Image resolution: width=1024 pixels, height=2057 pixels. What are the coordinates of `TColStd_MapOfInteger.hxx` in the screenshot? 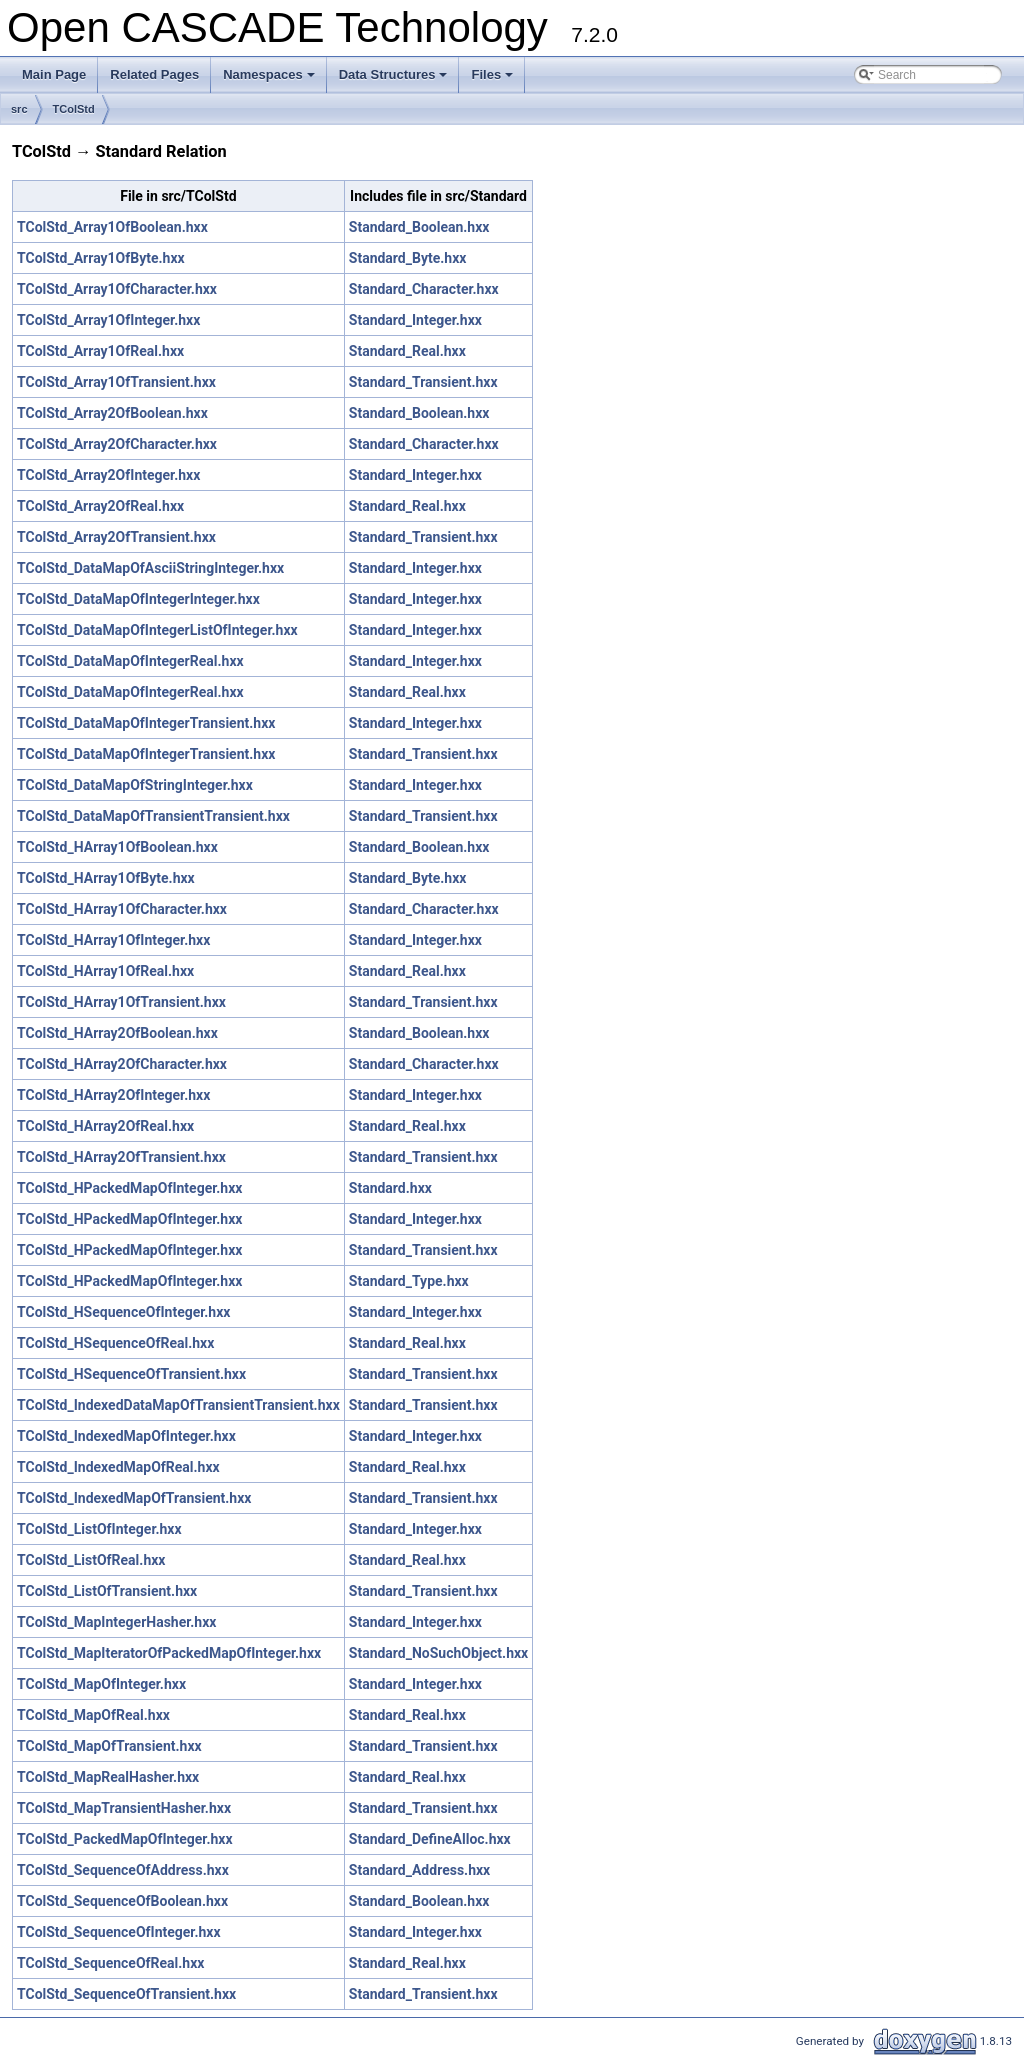 It's located at (101, 1684).